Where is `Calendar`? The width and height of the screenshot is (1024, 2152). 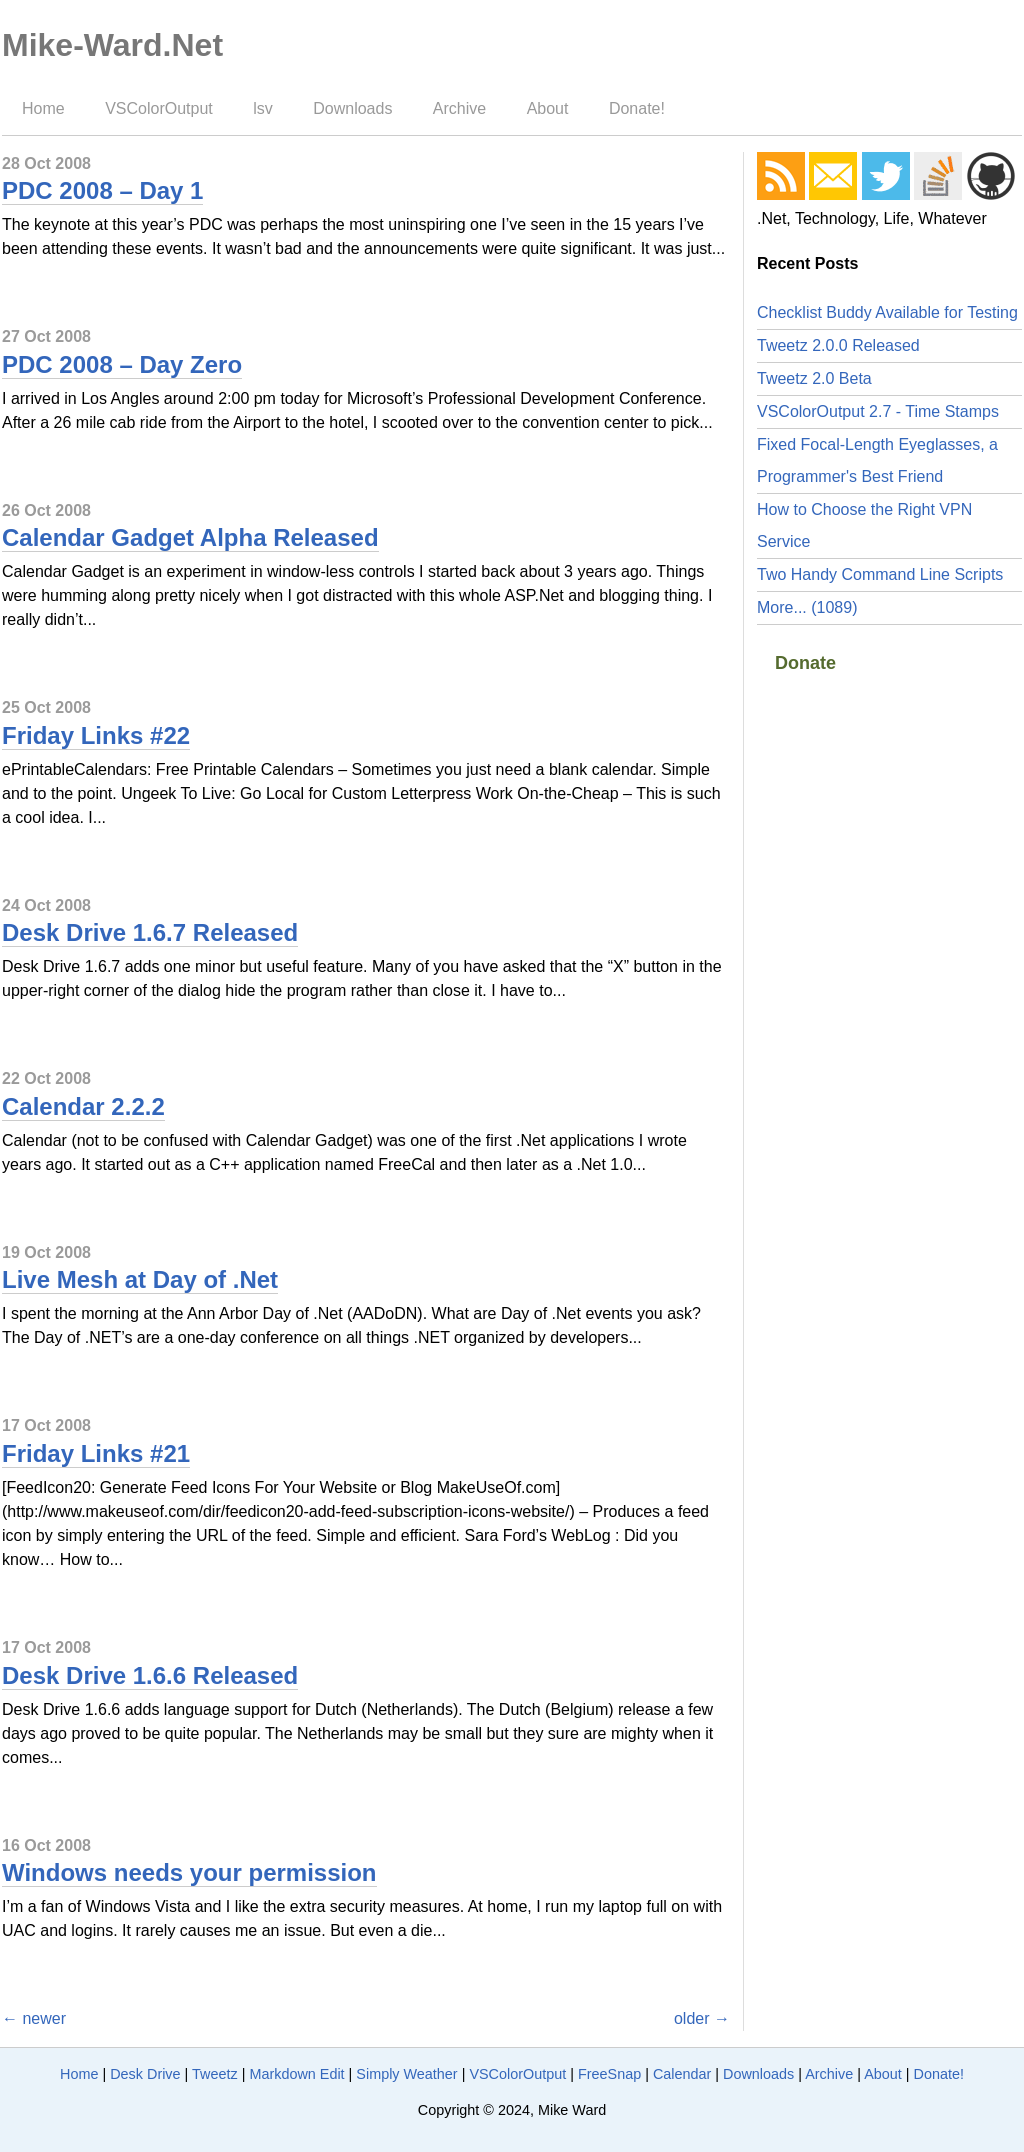
Calendar is located at coordinates (682, 2074).